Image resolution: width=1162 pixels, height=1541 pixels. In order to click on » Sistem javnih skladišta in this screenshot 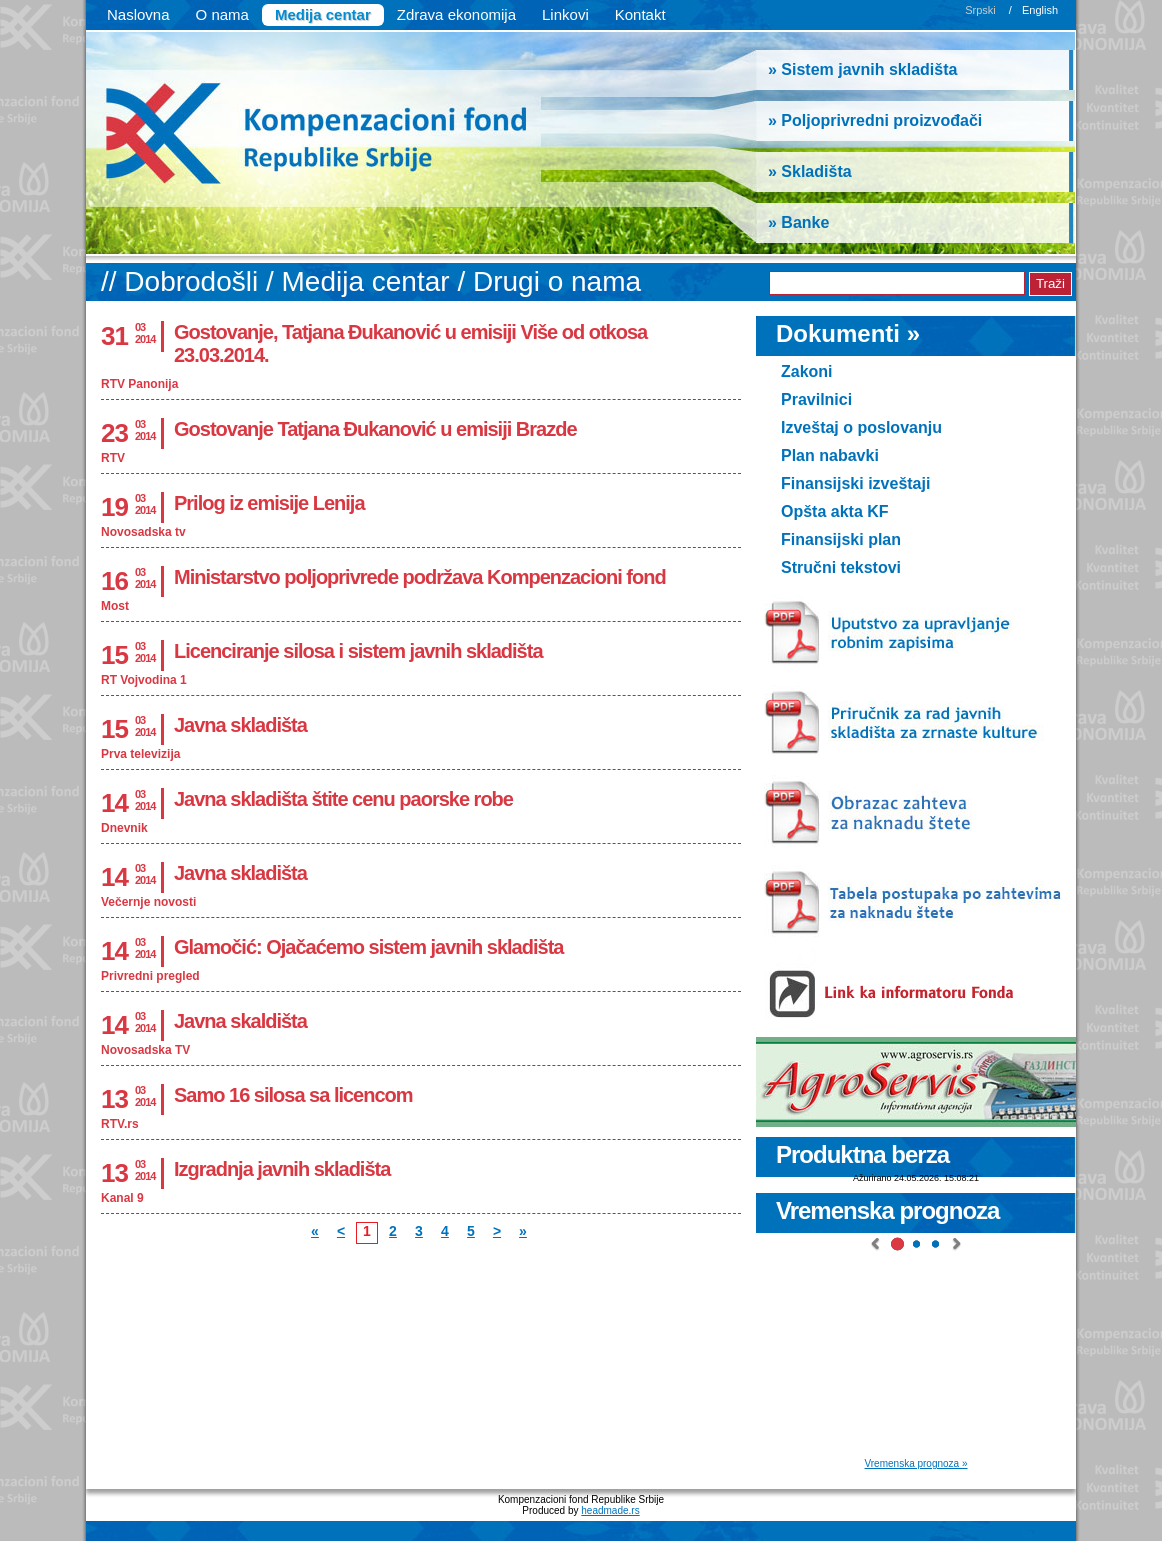, I will do `click(862, 69)`.